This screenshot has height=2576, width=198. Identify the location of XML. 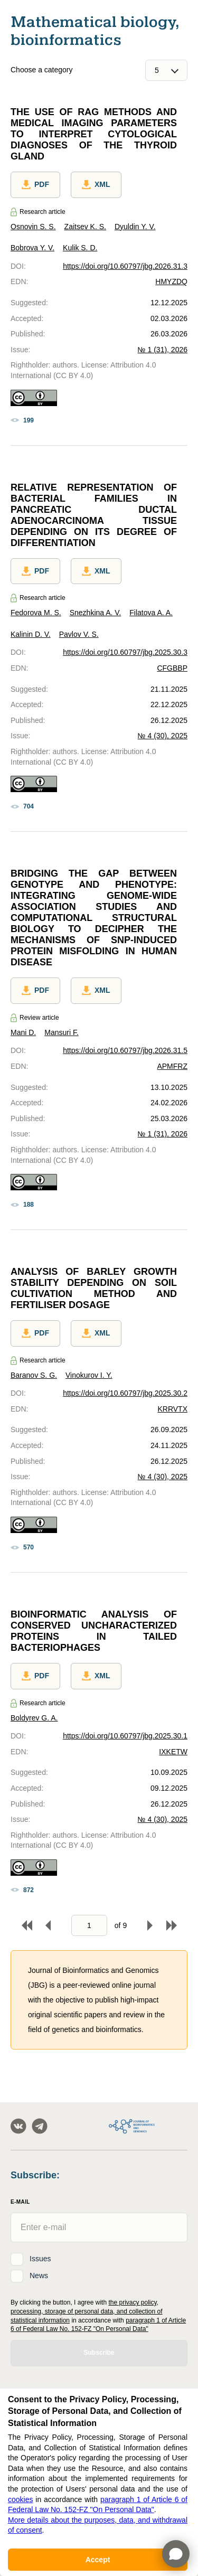
(96, 185).